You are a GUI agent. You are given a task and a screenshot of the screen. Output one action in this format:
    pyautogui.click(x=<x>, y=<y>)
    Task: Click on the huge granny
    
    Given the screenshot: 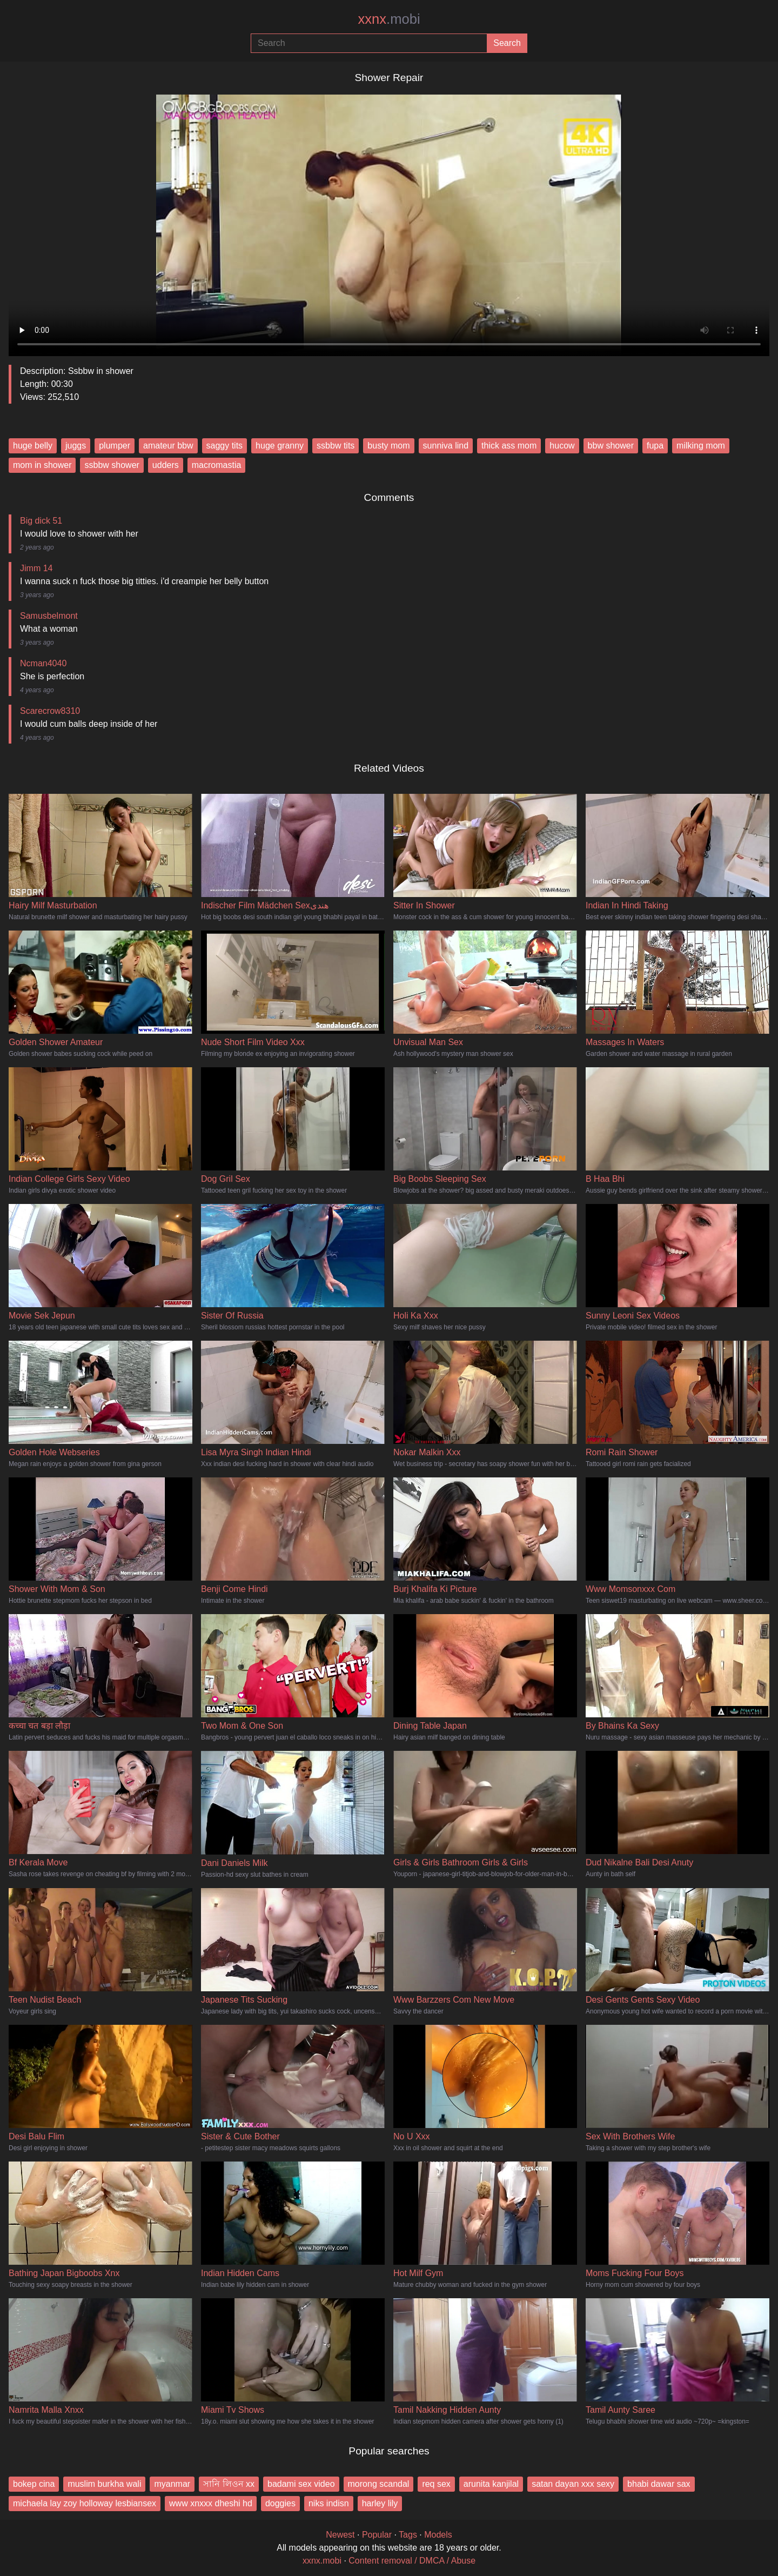 What is the action you would take?
    pyautogui.click(x=280, y=445)
    